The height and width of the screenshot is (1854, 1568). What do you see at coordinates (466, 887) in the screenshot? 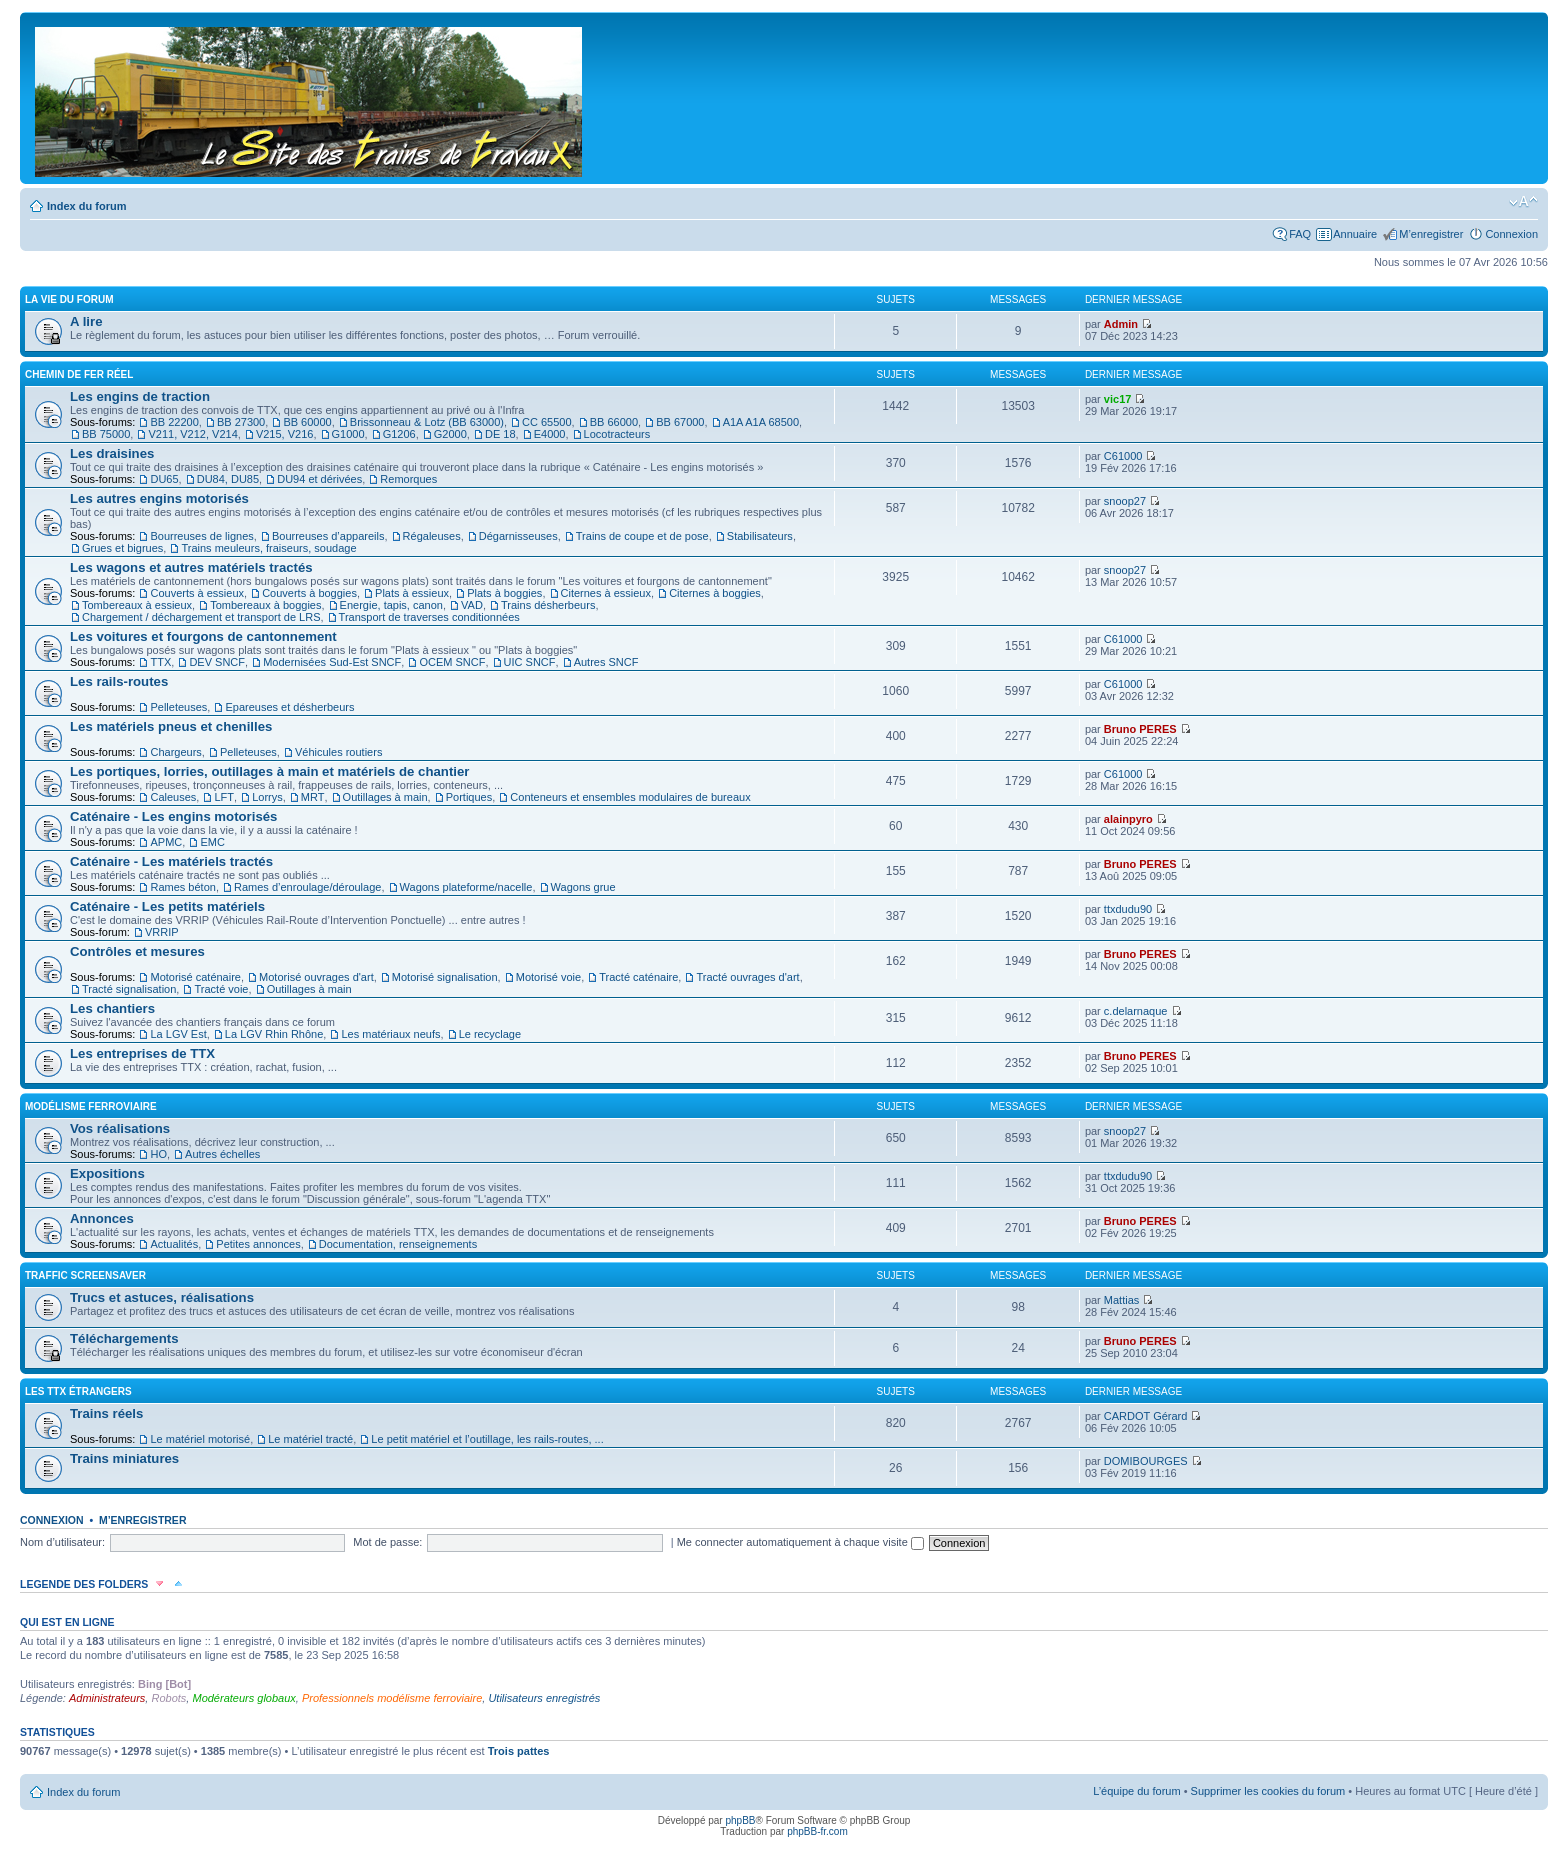
I see `Wagons plateforme/nacelle` at bounding box center [466, 887].